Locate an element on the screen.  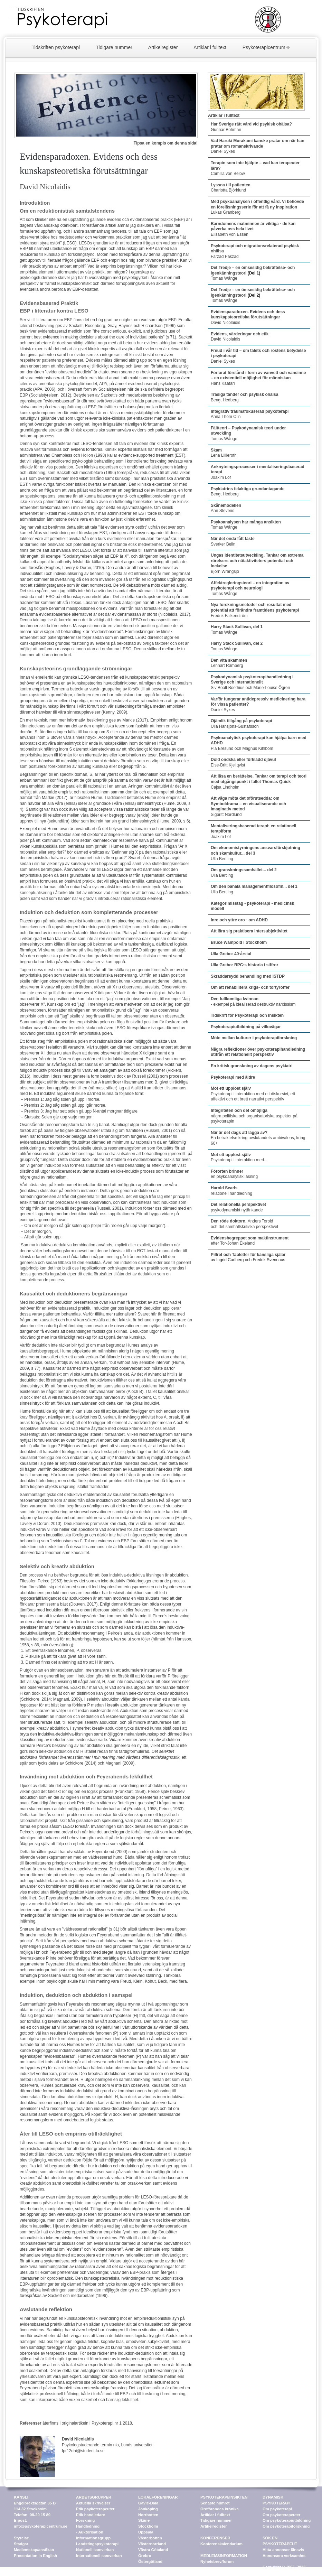
fpr12dni@student.lu.se is located at coordinates (83, 2450).